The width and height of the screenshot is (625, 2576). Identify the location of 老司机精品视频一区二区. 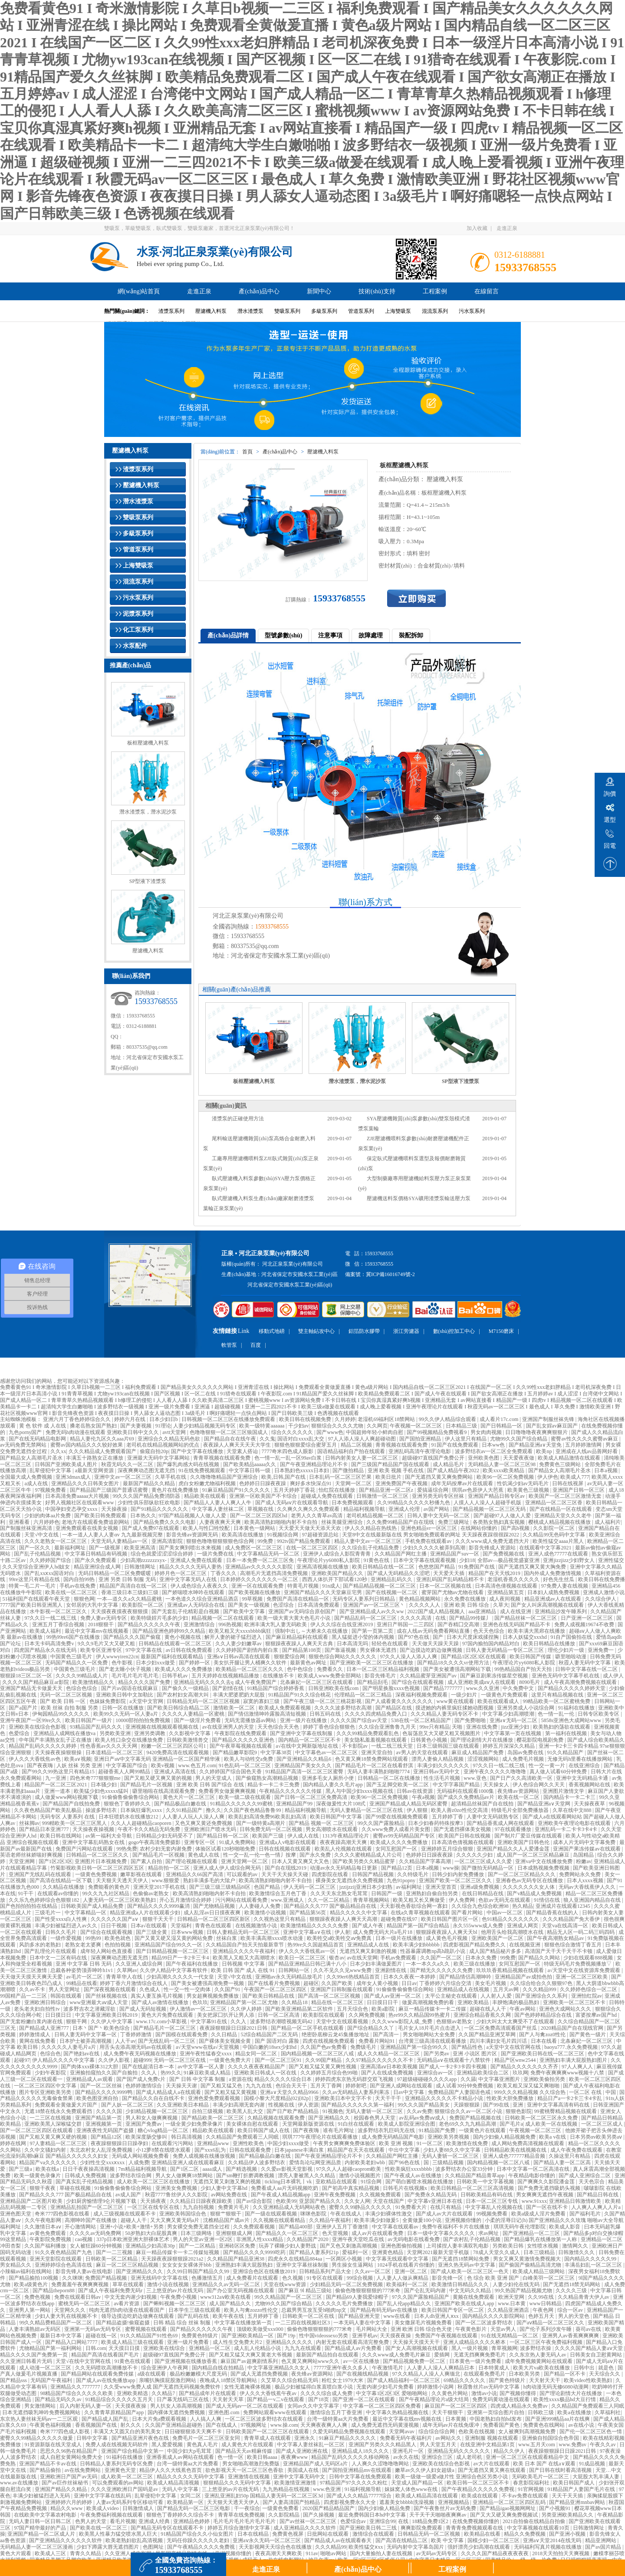
(375, 1516).